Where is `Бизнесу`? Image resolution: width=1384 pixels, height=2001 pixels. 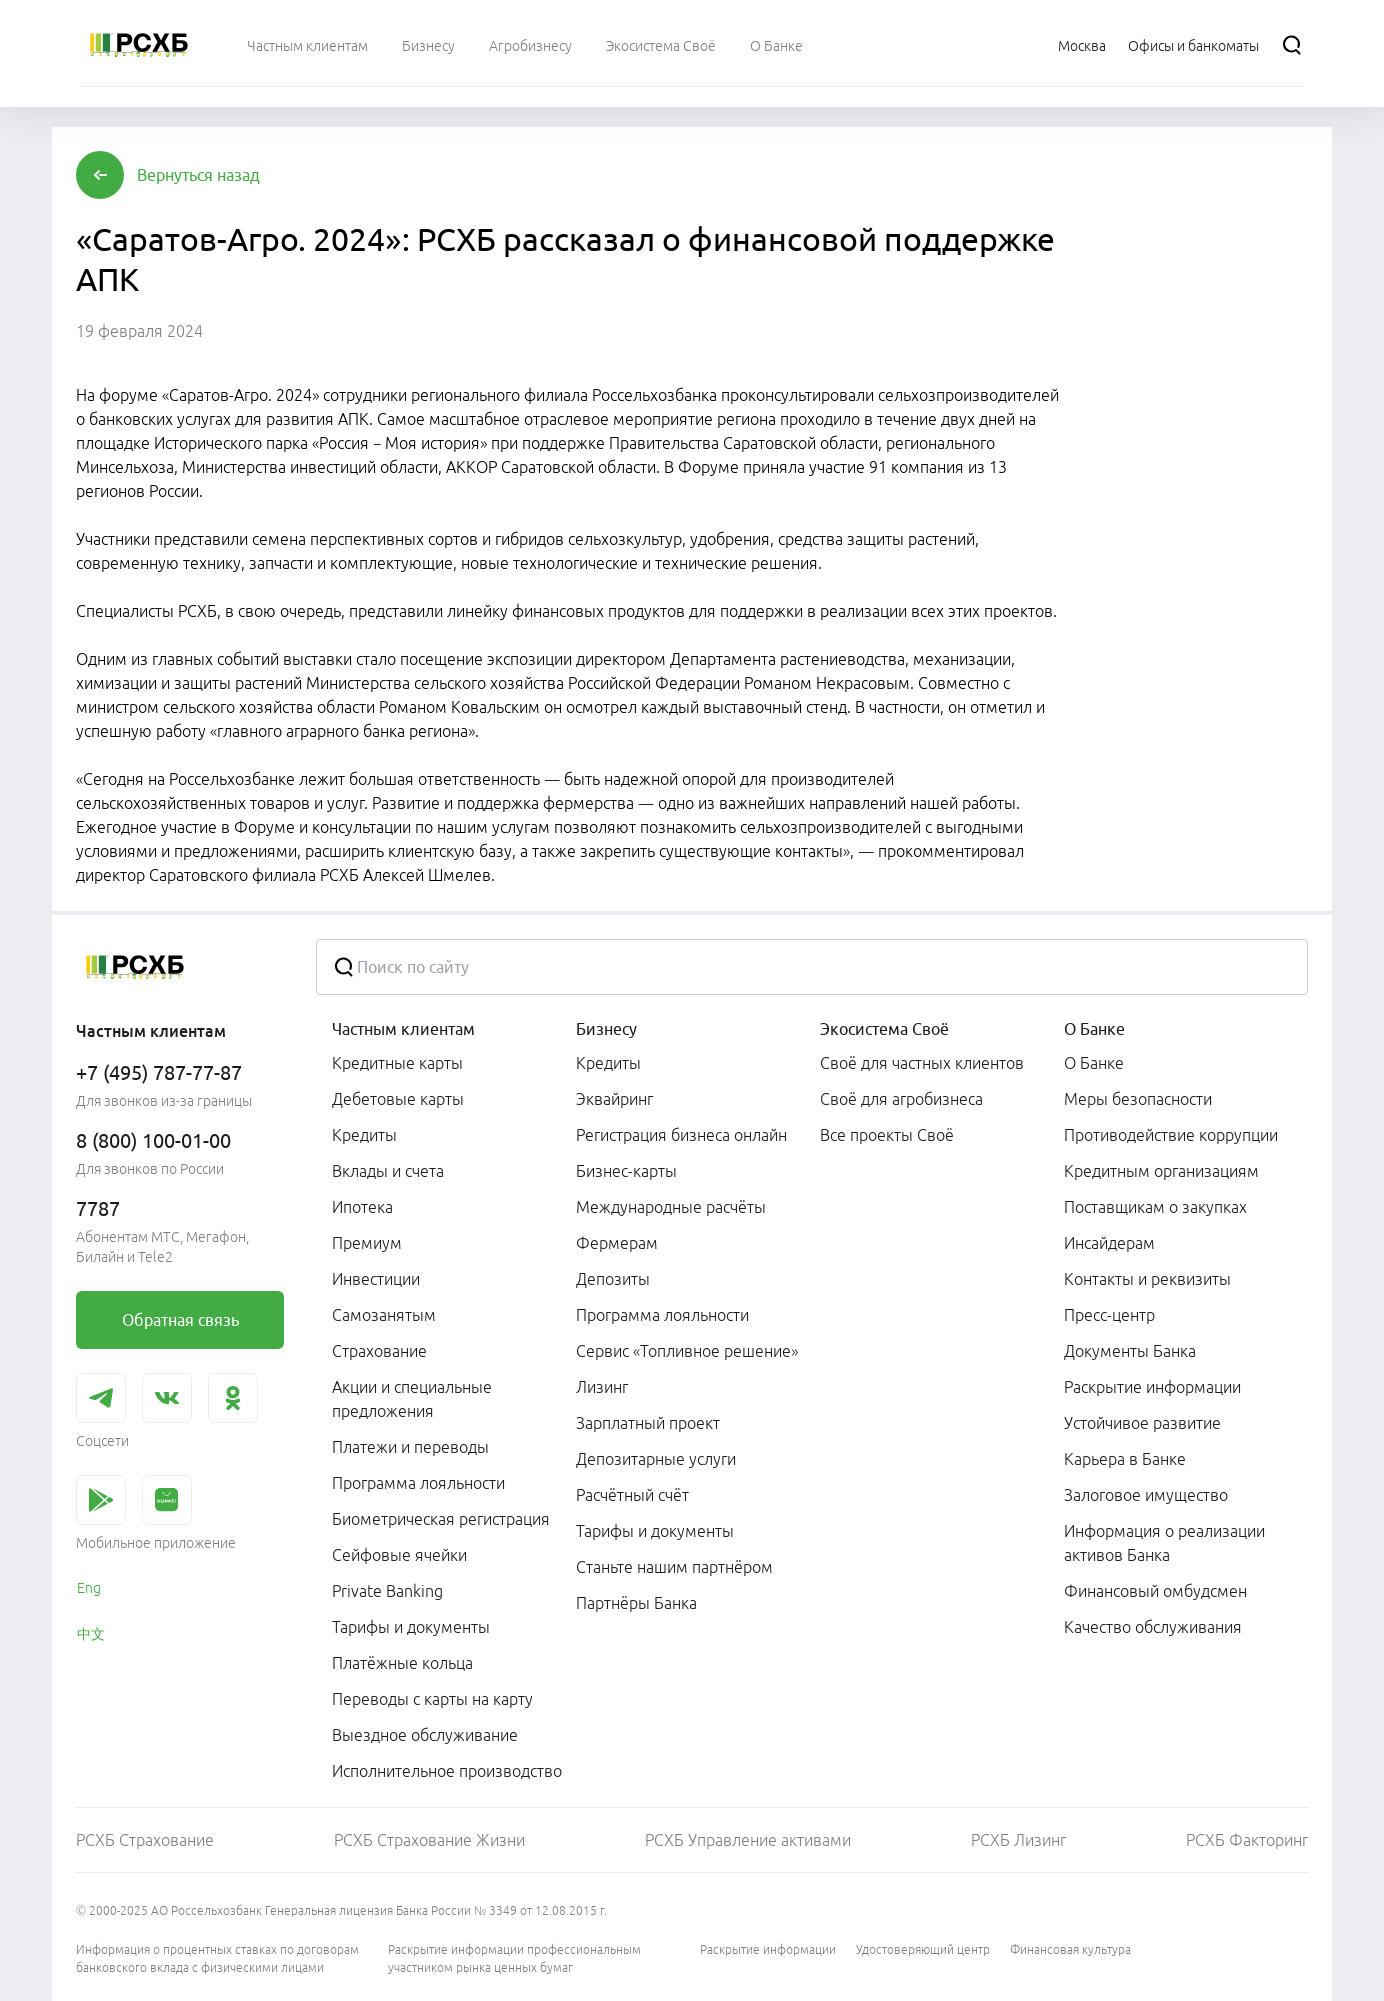
Бизнесу is located at coordinates (606, 1029).